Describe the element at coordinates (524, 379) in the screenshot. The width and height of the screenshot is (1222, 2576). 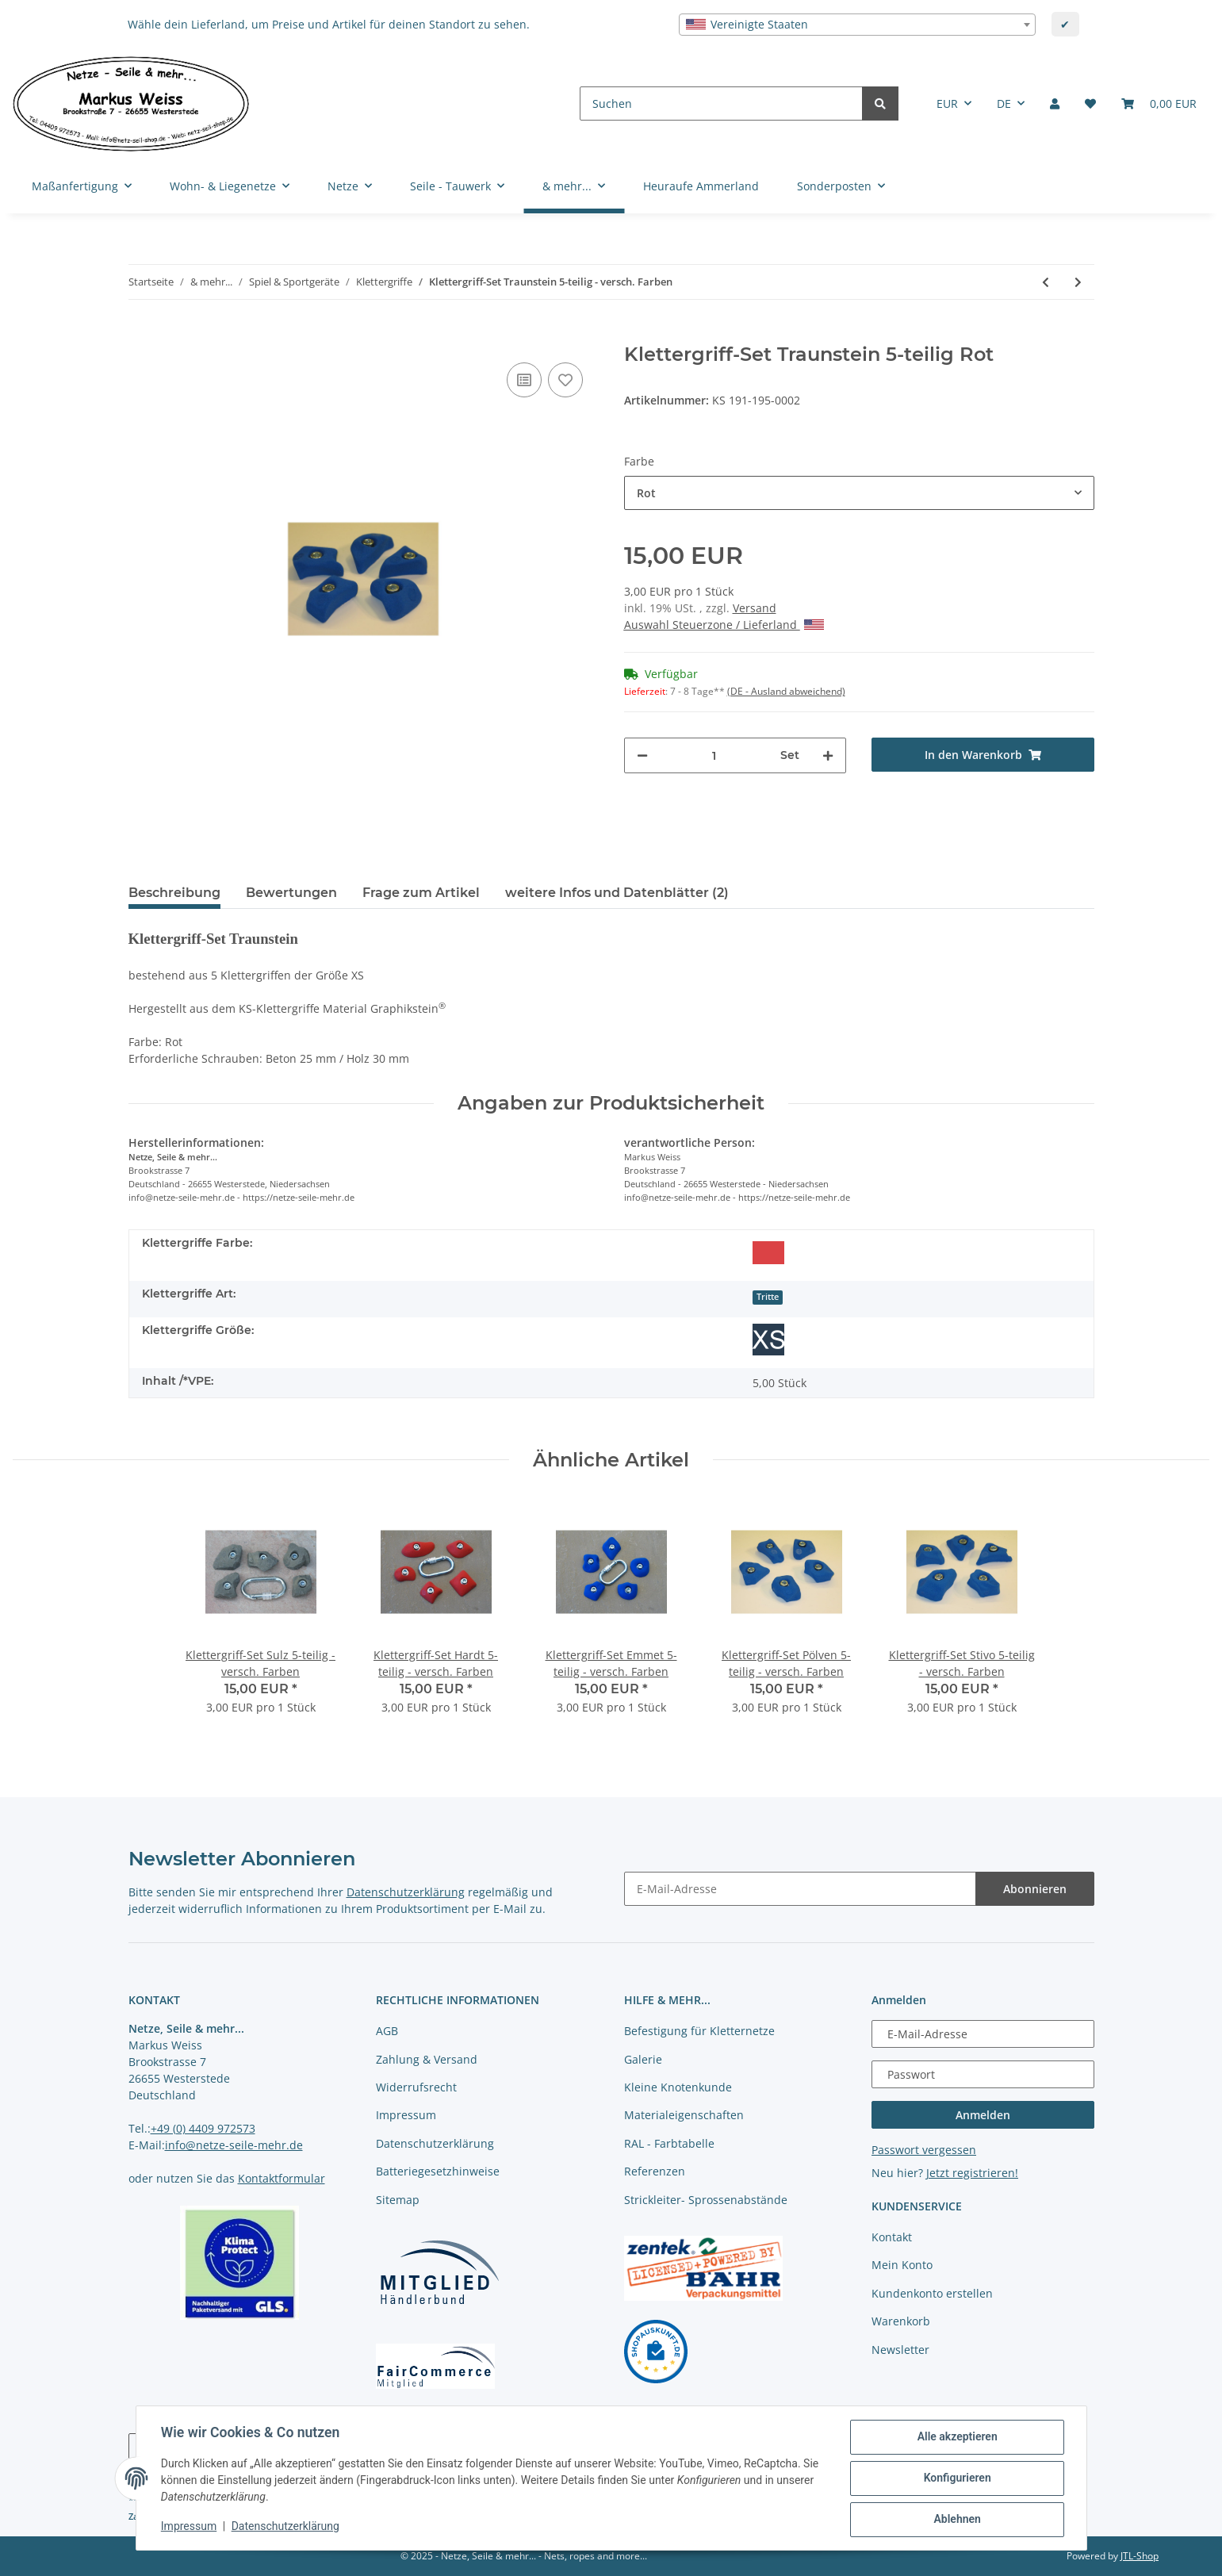
I see `[Auf die Vergleichsliste]` at that location.